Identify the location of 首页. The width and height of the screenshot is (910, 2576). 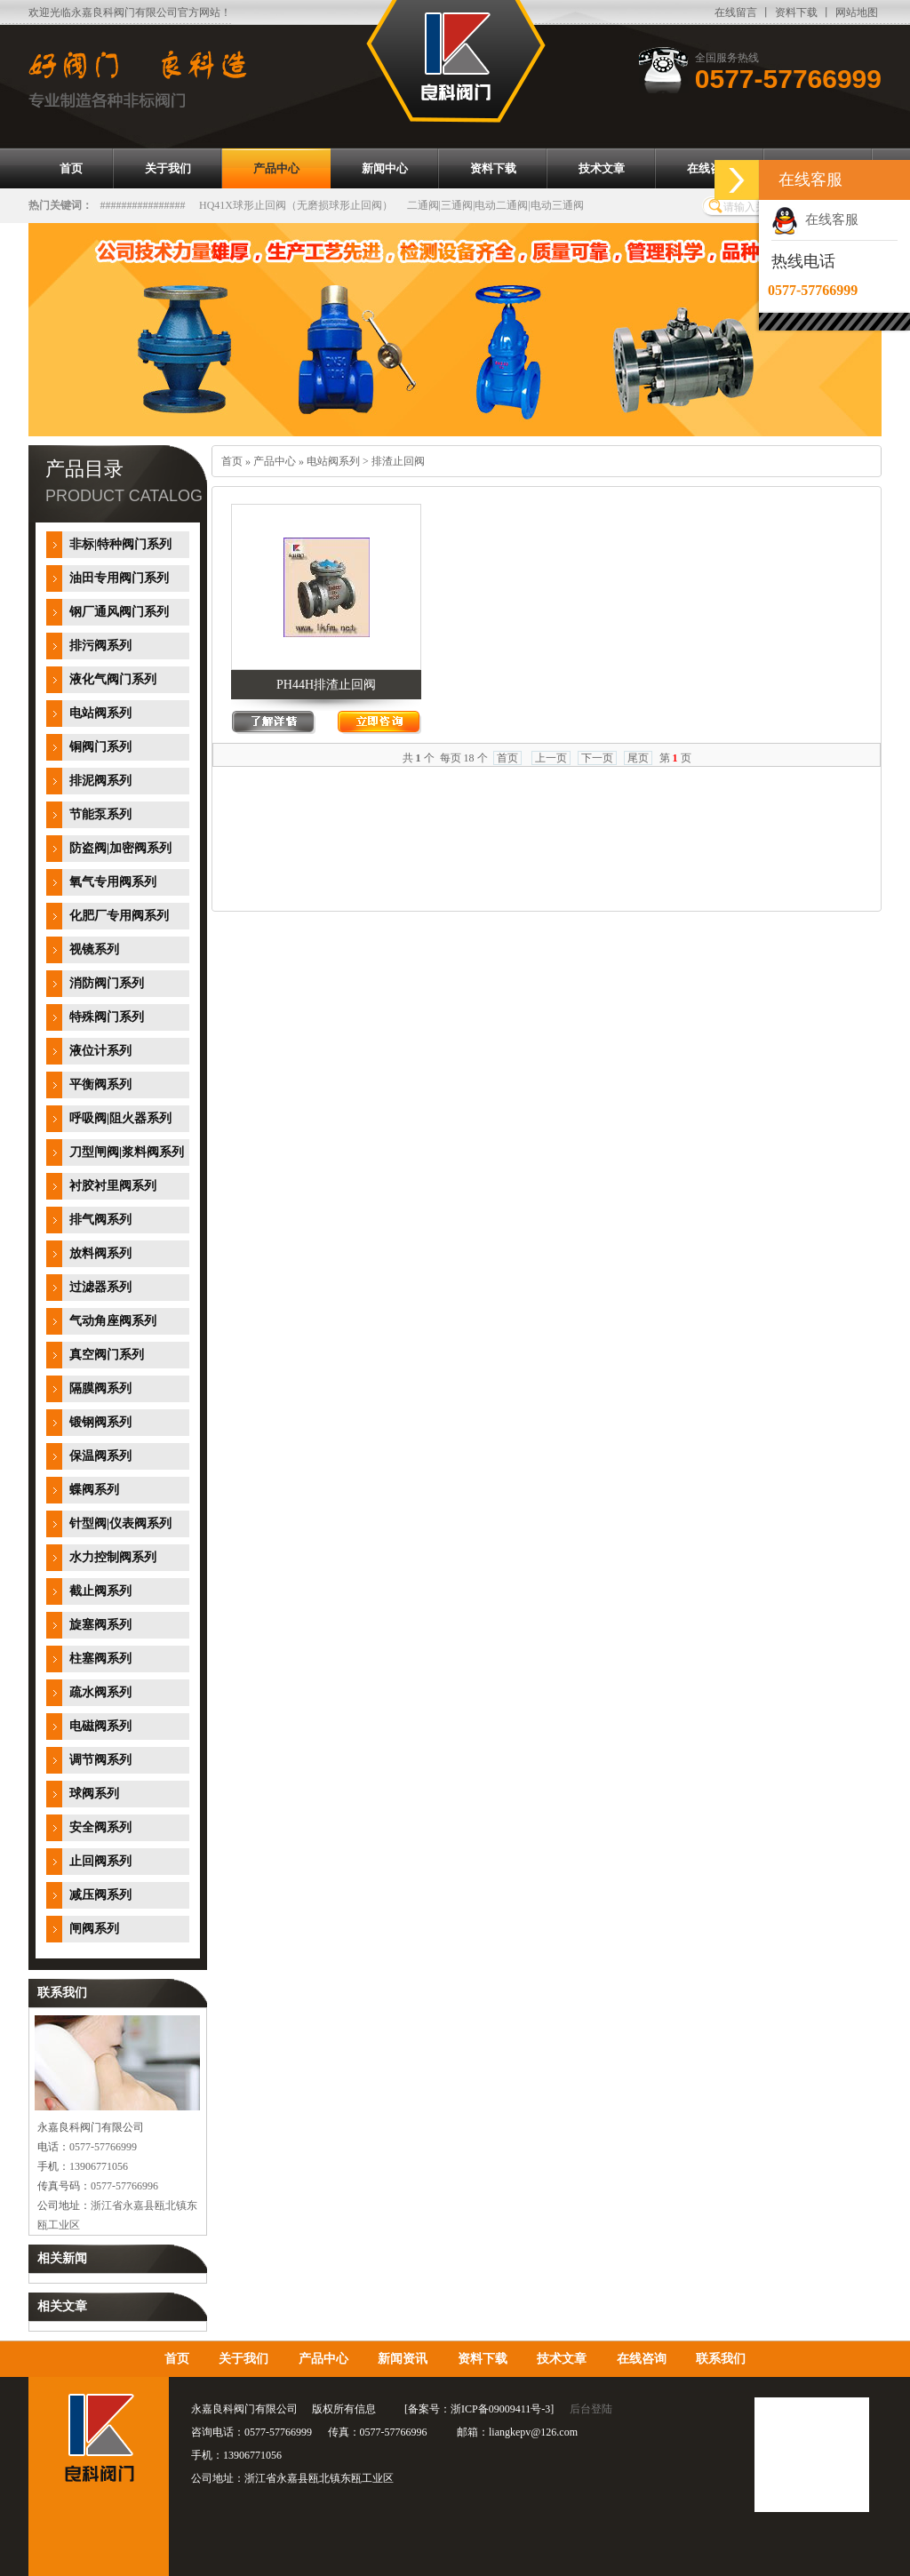
(232, 461).